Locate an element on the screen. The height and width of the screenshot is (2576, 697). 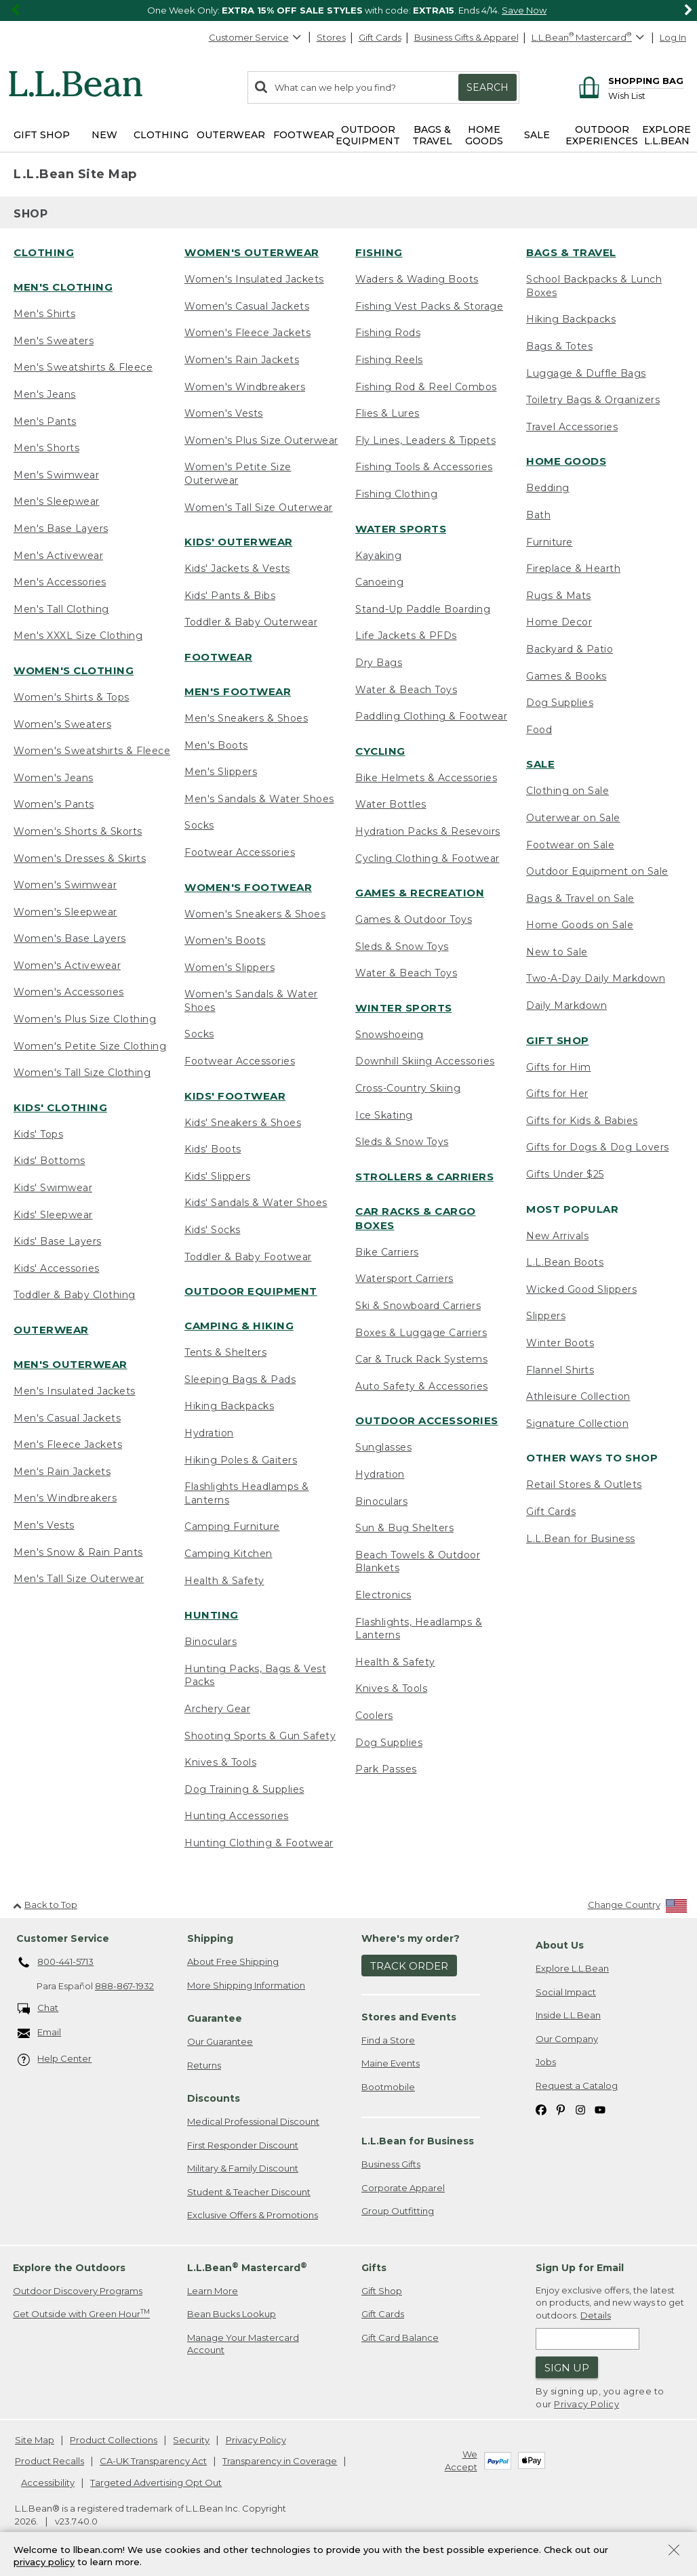
Women's Slippers is located at coordinates (229, 967).